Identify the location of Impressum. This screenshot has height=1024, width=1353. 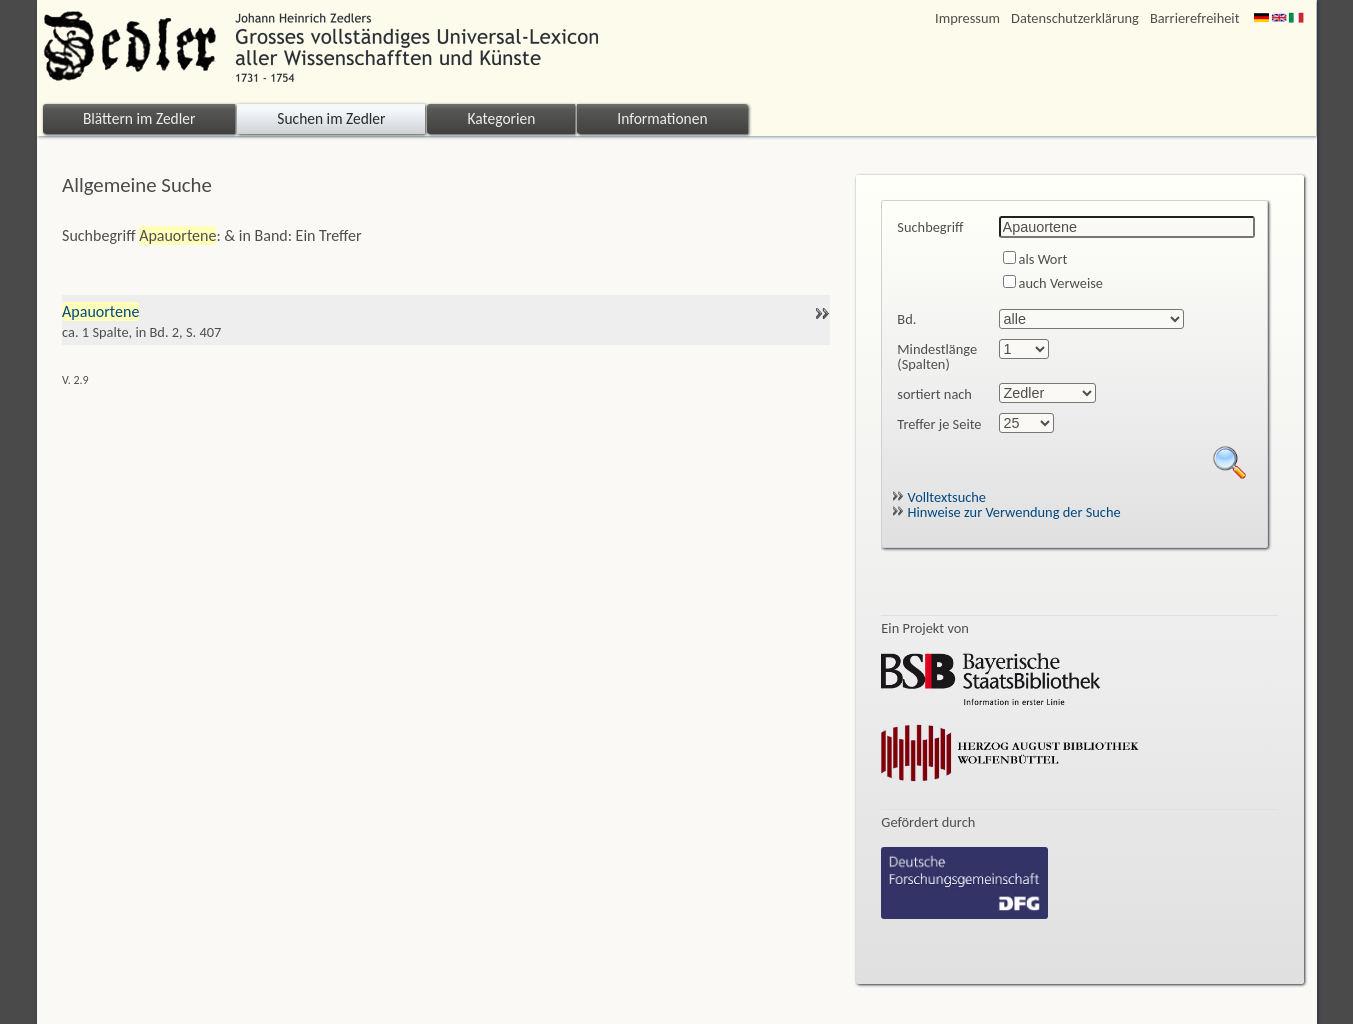
(967, 18).